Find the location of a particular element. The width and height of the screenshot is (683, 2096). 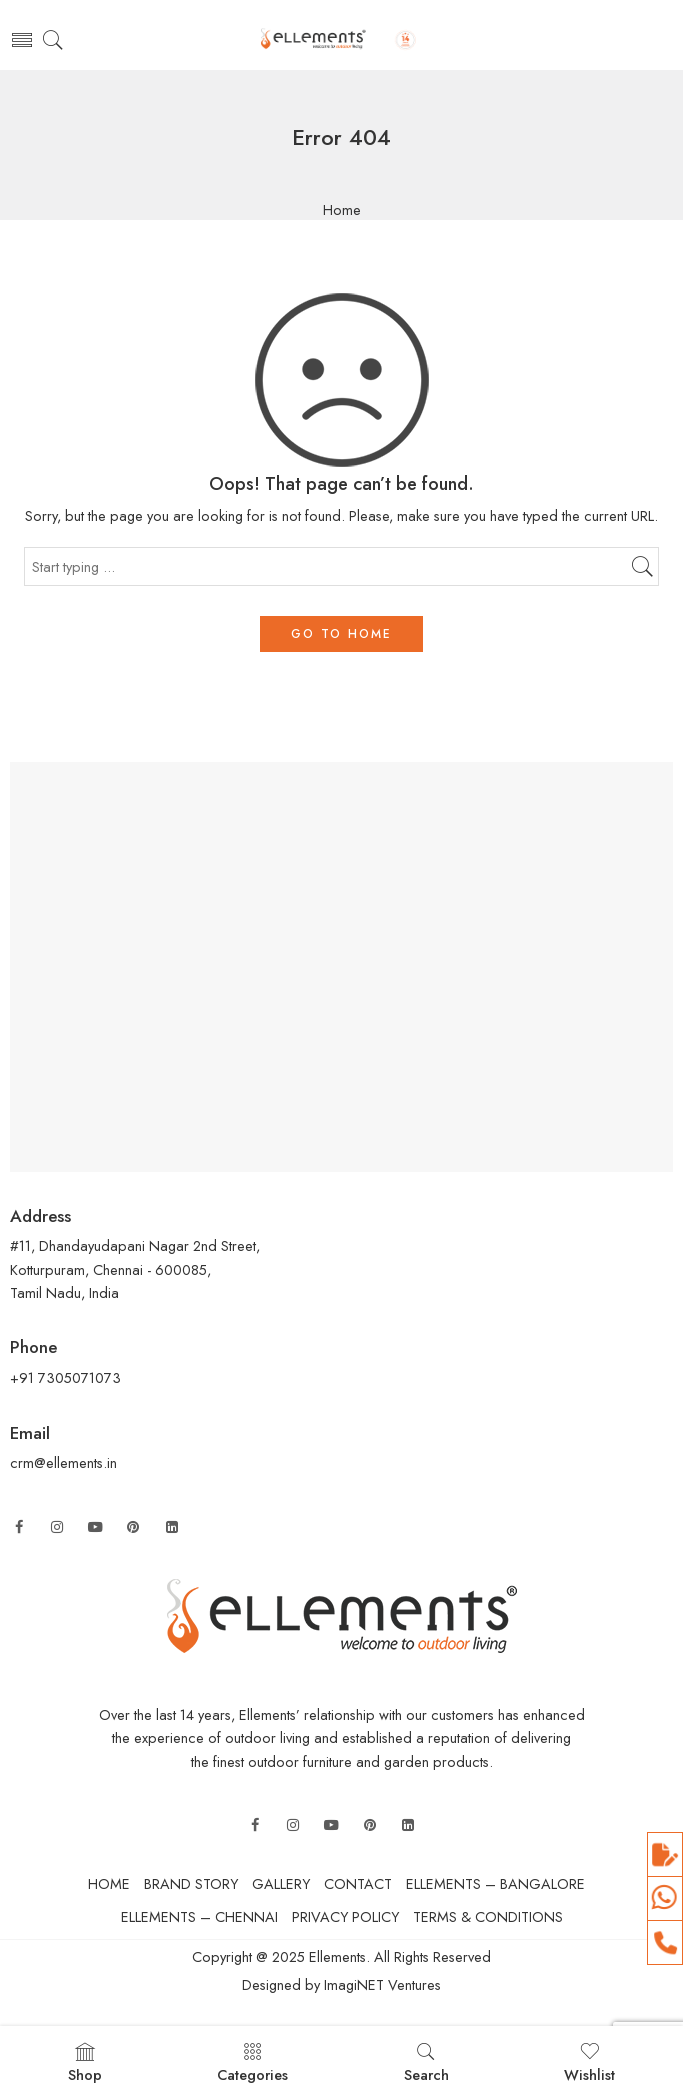

ELLEMENTS – CHENNAI is located at coordinates (199, 1916).